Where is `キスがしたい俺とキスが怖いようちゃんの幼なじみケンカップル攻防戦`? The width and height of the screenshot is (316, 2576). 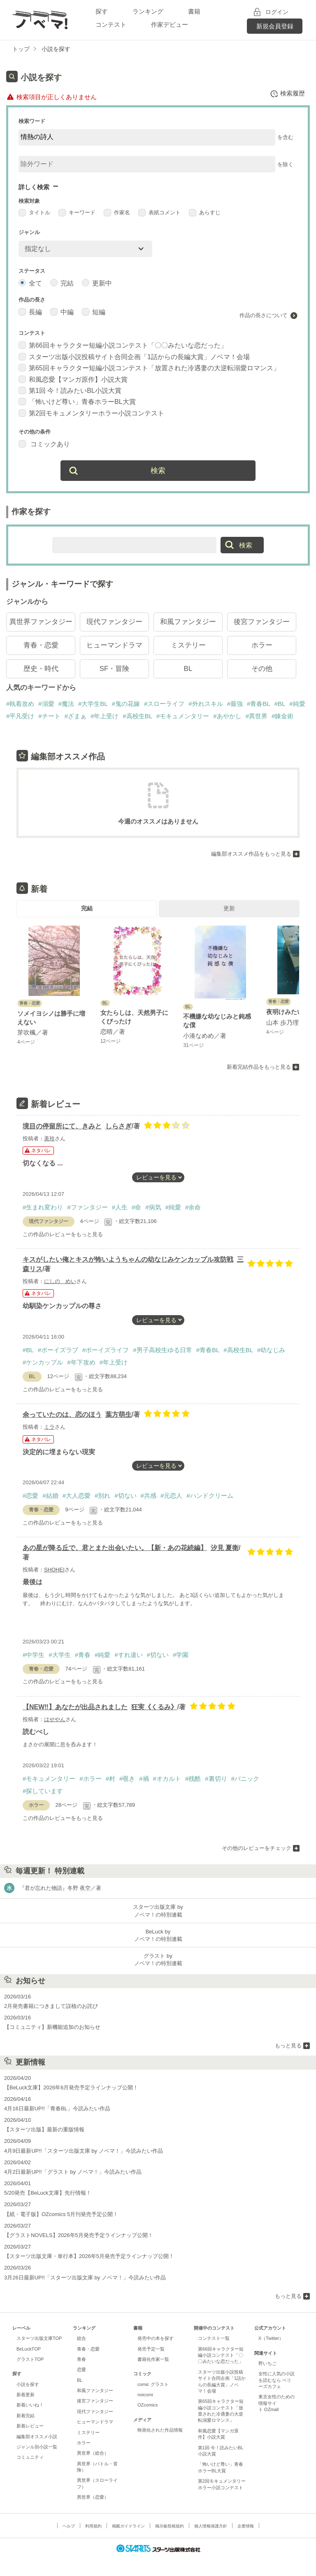 キスがしたい俺とキスが怖いようちゃんの幼なじみケンカップル攻防戦 is located at coordinates (128, 1259).